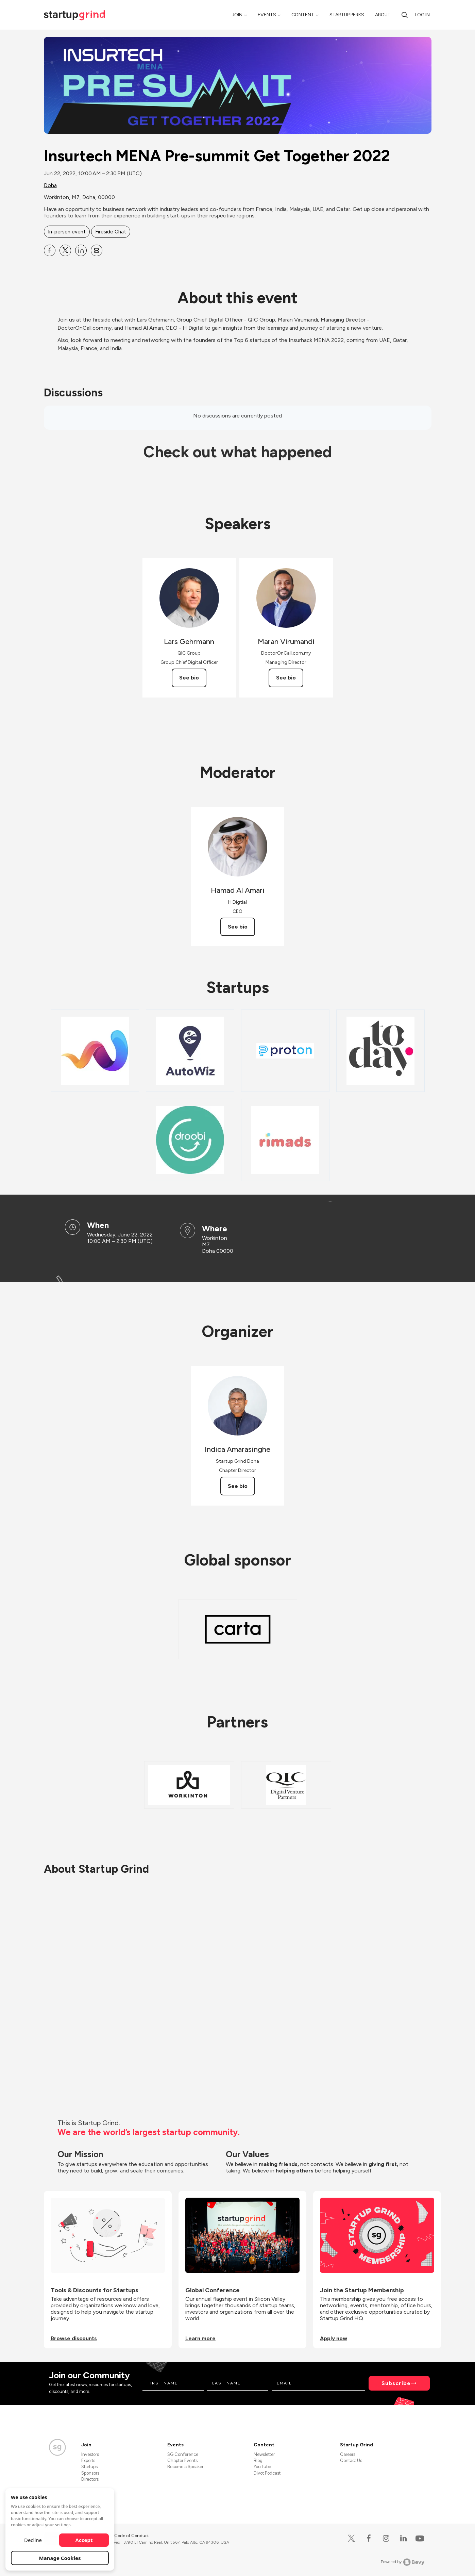 The height and width of the screenshot is (2576, 475). Describe the element at coordinates (347, 2454) in the screenshot. I see `Careers` at that location.